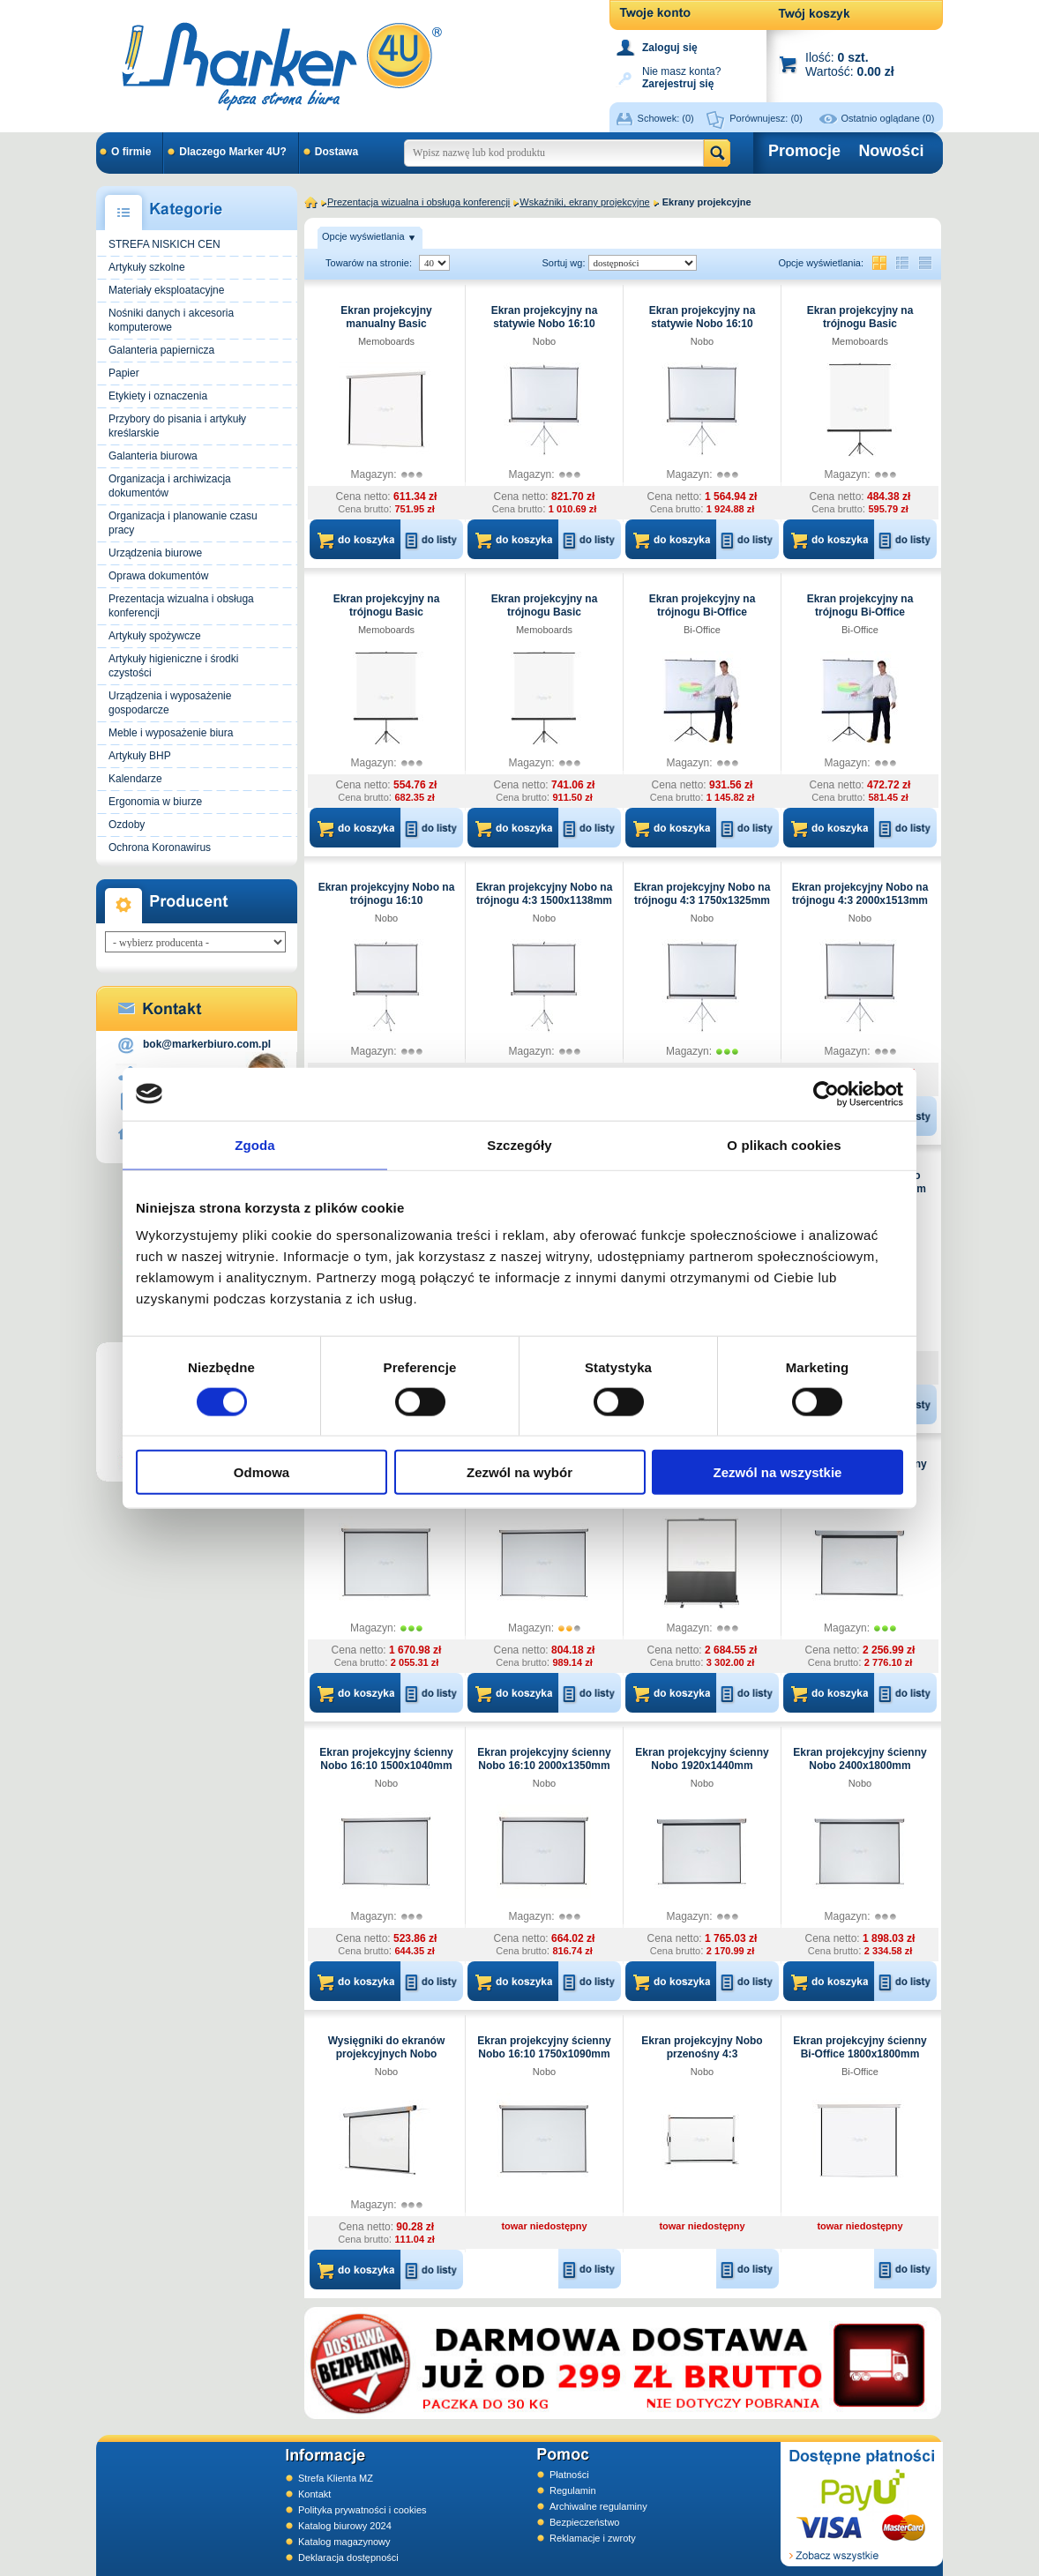 The width and height of the screenshot is (1039, 2576). What do you see at coordinates (131, 152) in the screenshot?
I see `O firmie` at bounding box center [131, 152].